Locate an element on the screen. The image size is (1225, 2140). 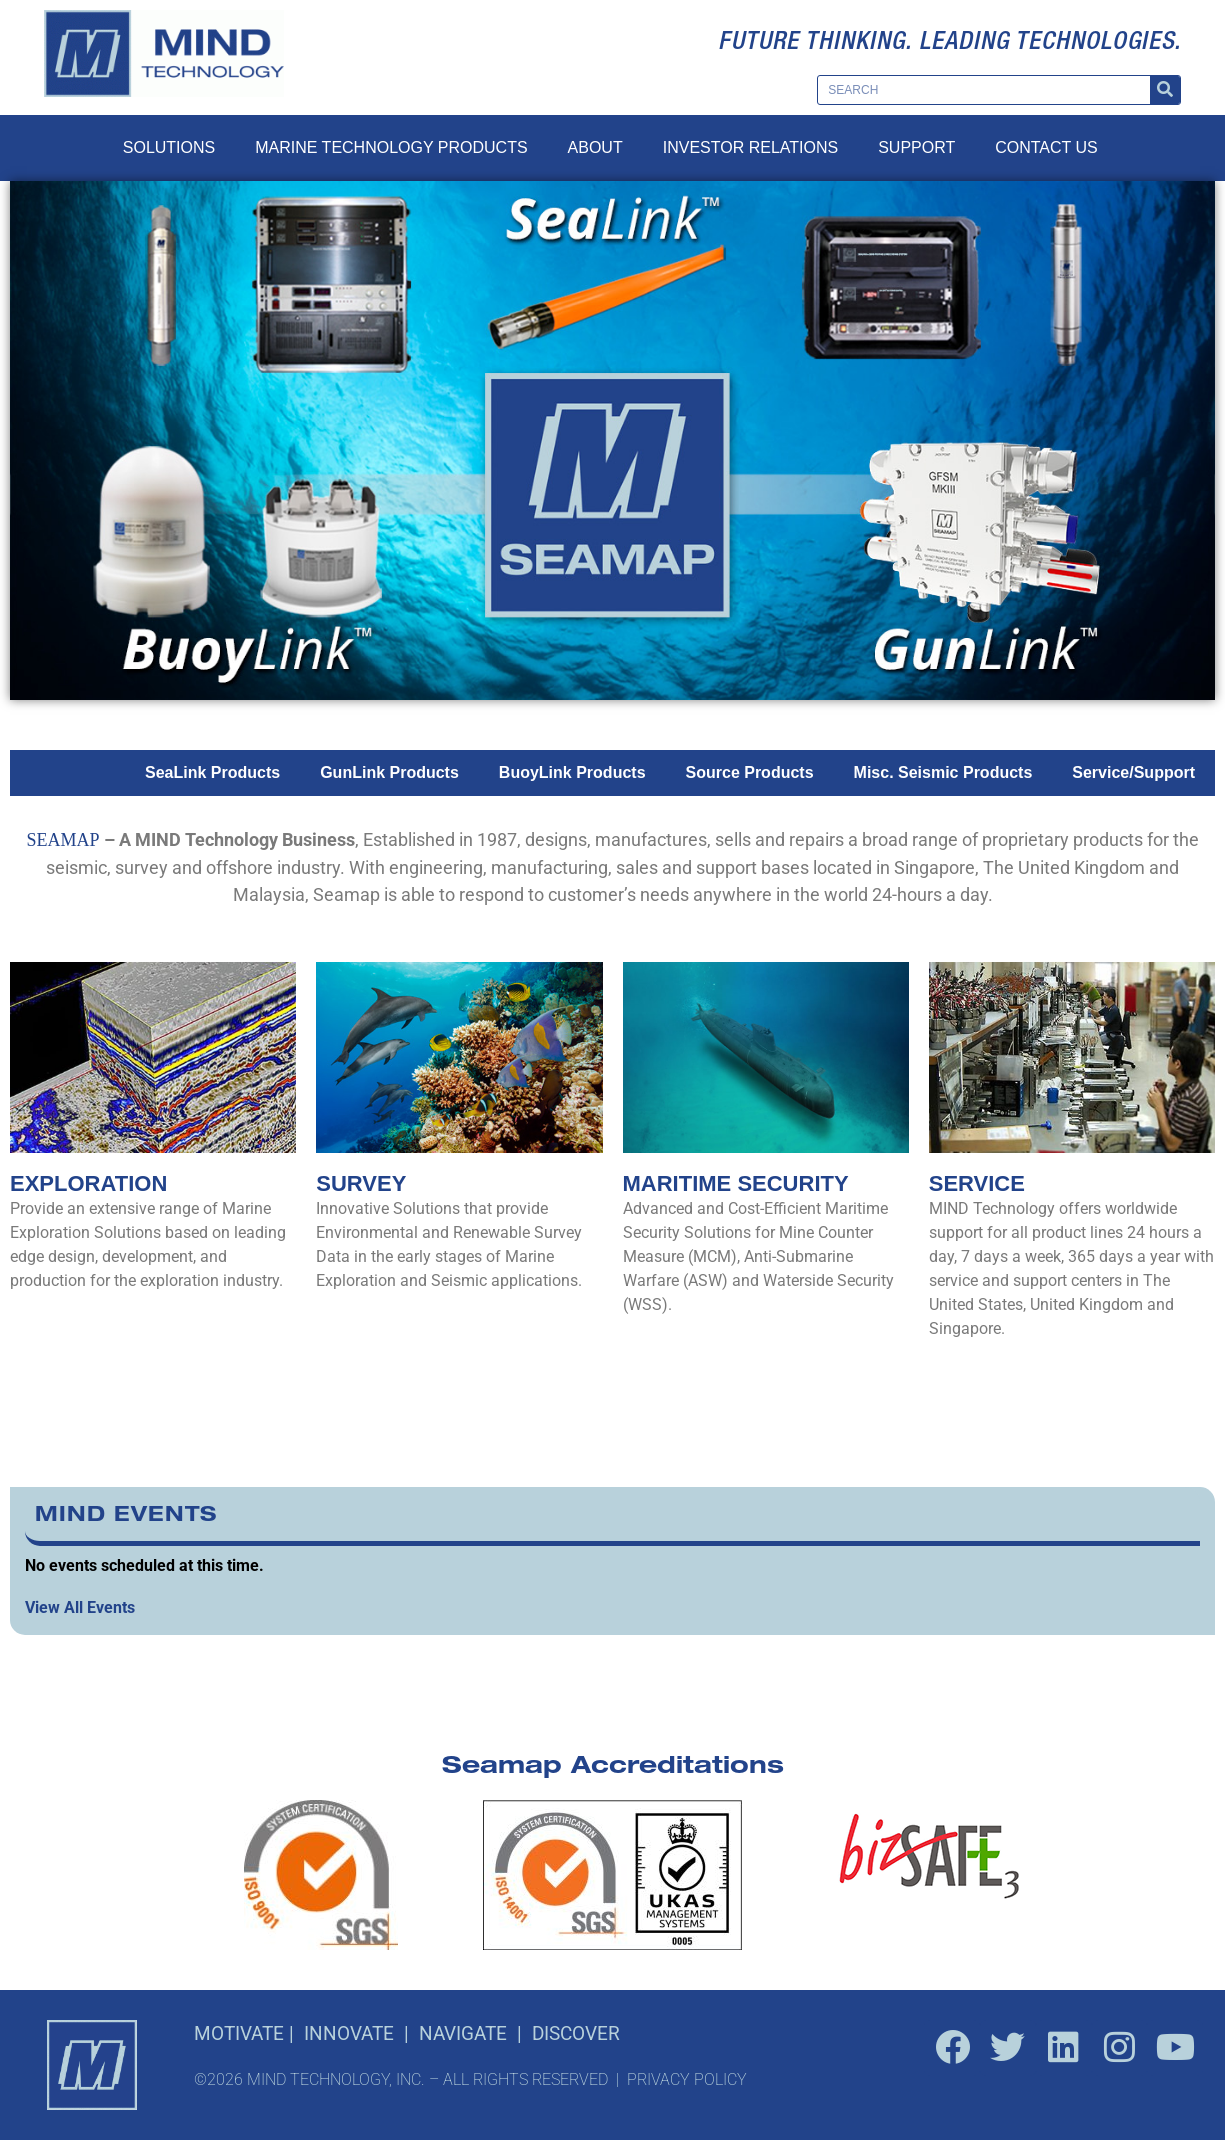
Solutions is located at coordinates (169, 147).